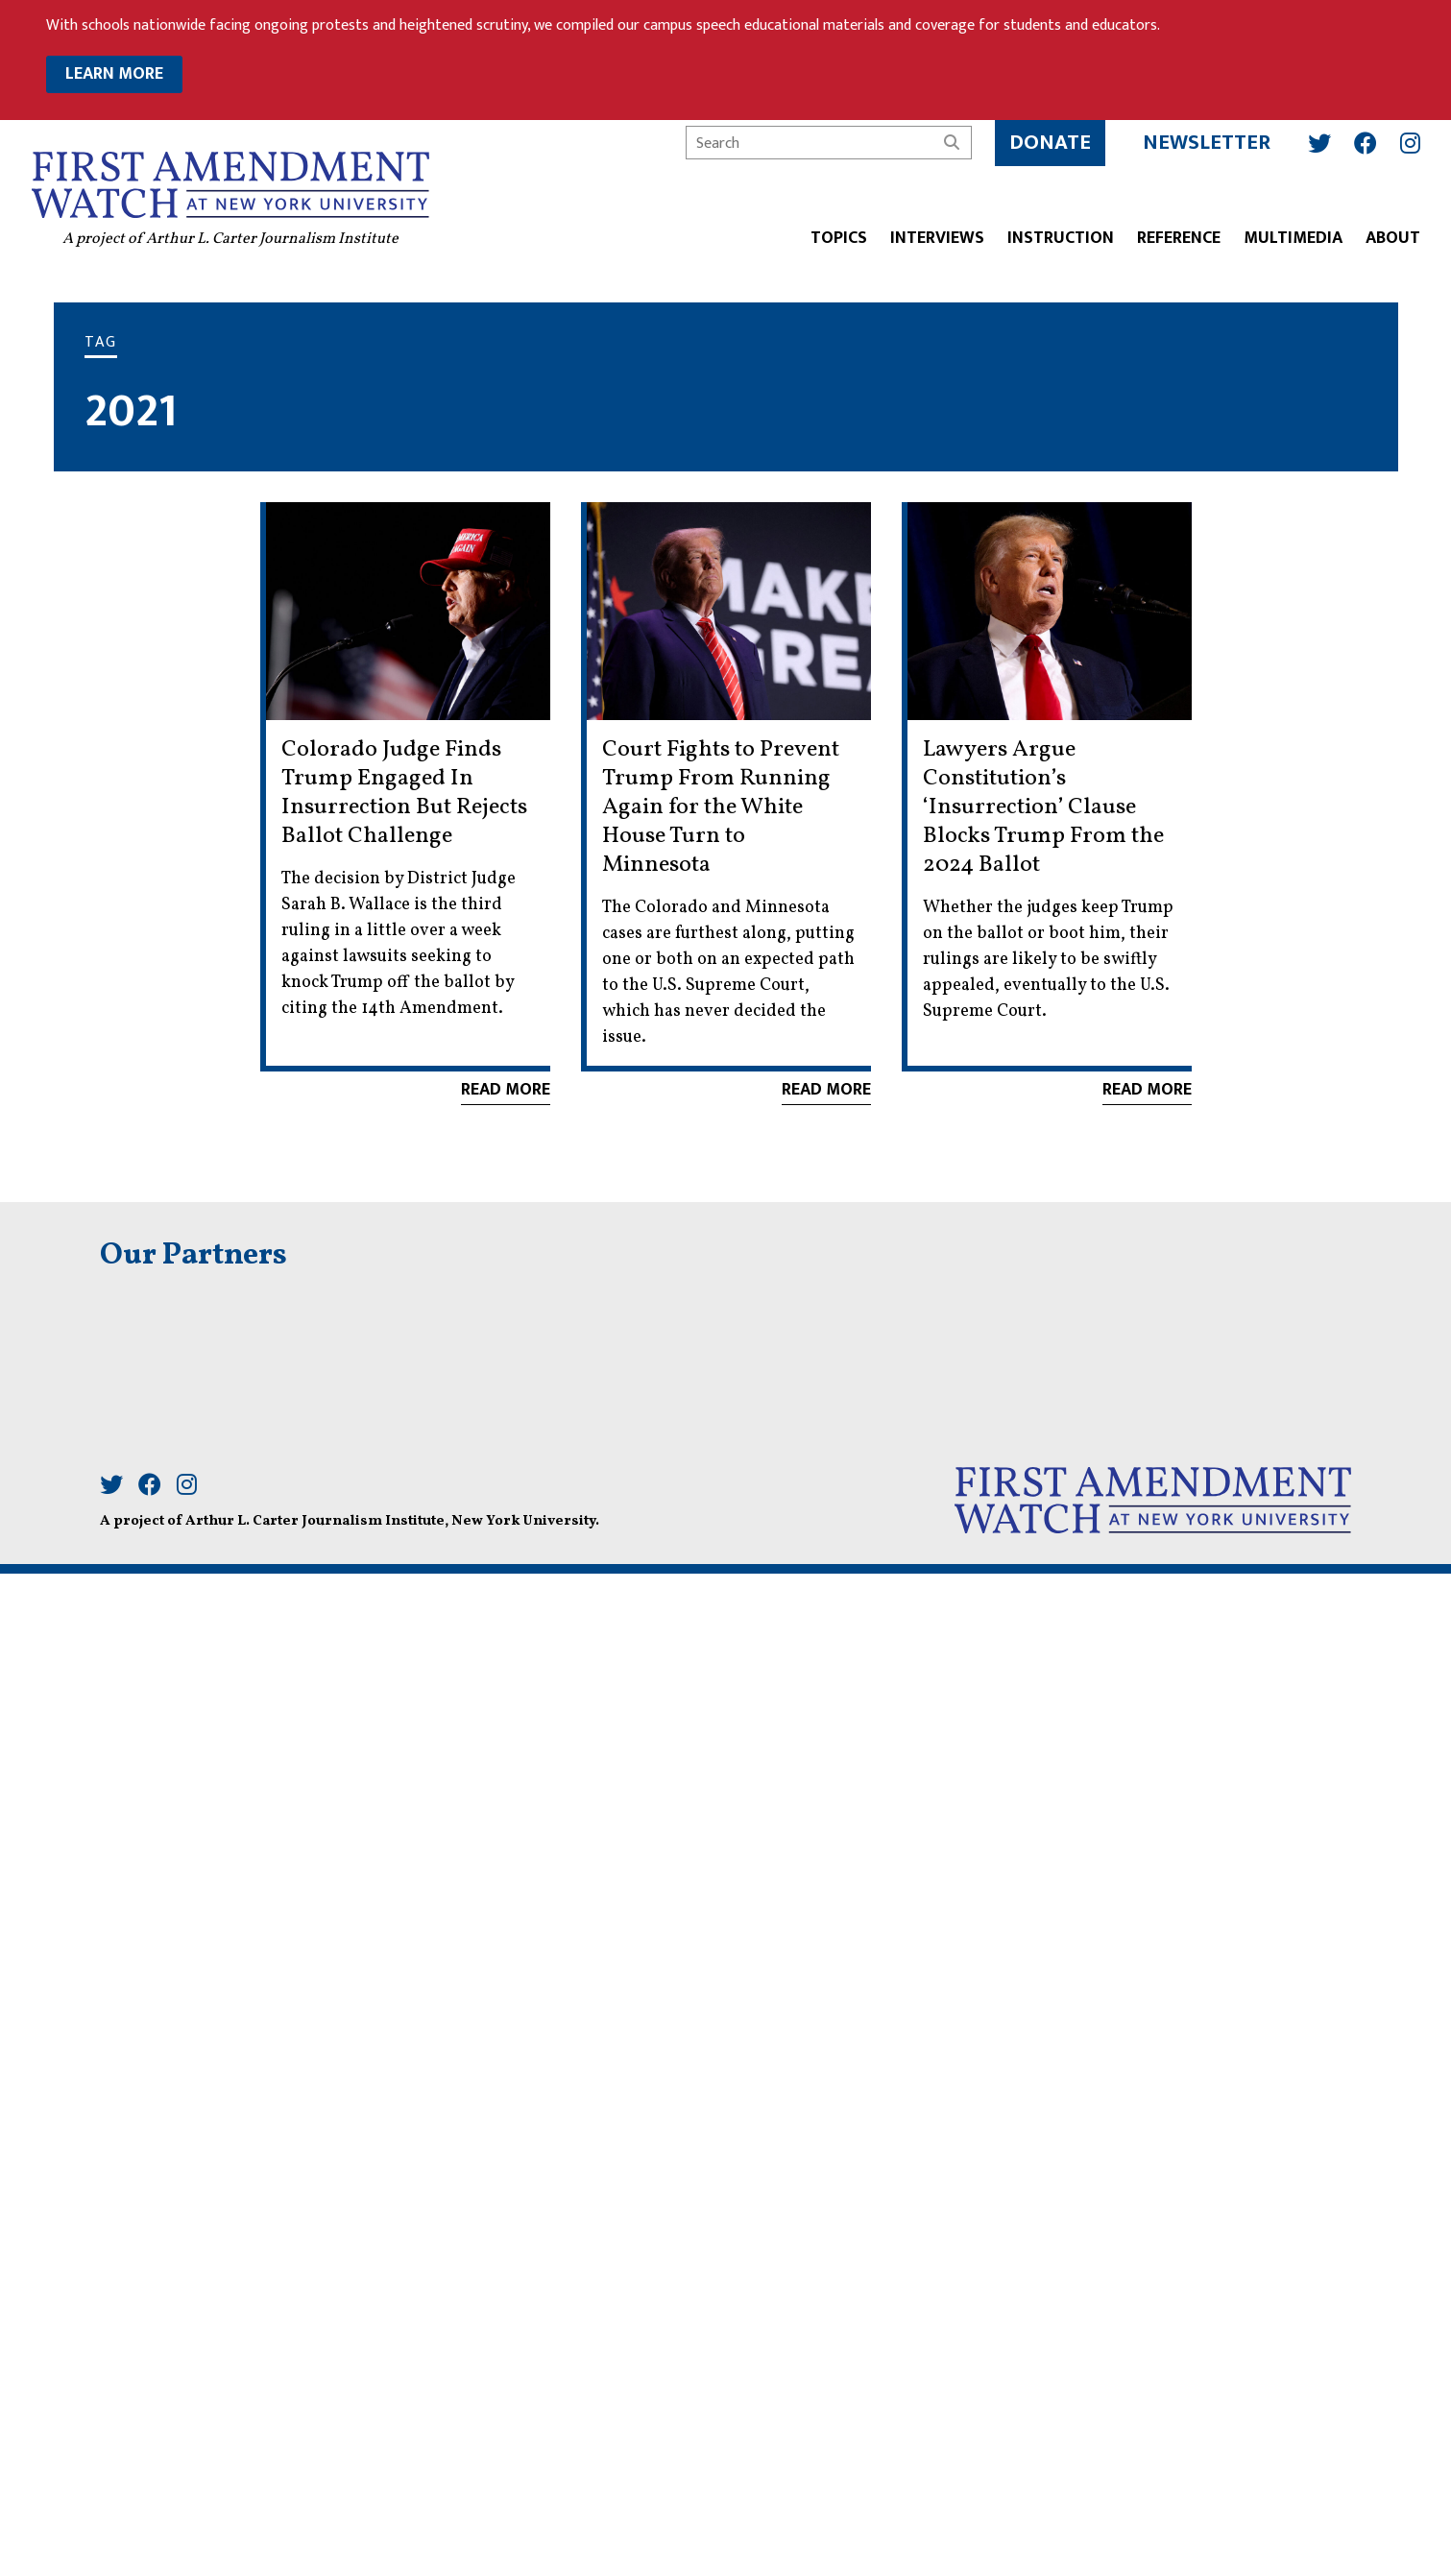 Image resolution: width=1451 pixels, height=2576 pixels. Describe the element at coordinates (114, 74) in the screenshot. I see `LEARN MORE` at that location.